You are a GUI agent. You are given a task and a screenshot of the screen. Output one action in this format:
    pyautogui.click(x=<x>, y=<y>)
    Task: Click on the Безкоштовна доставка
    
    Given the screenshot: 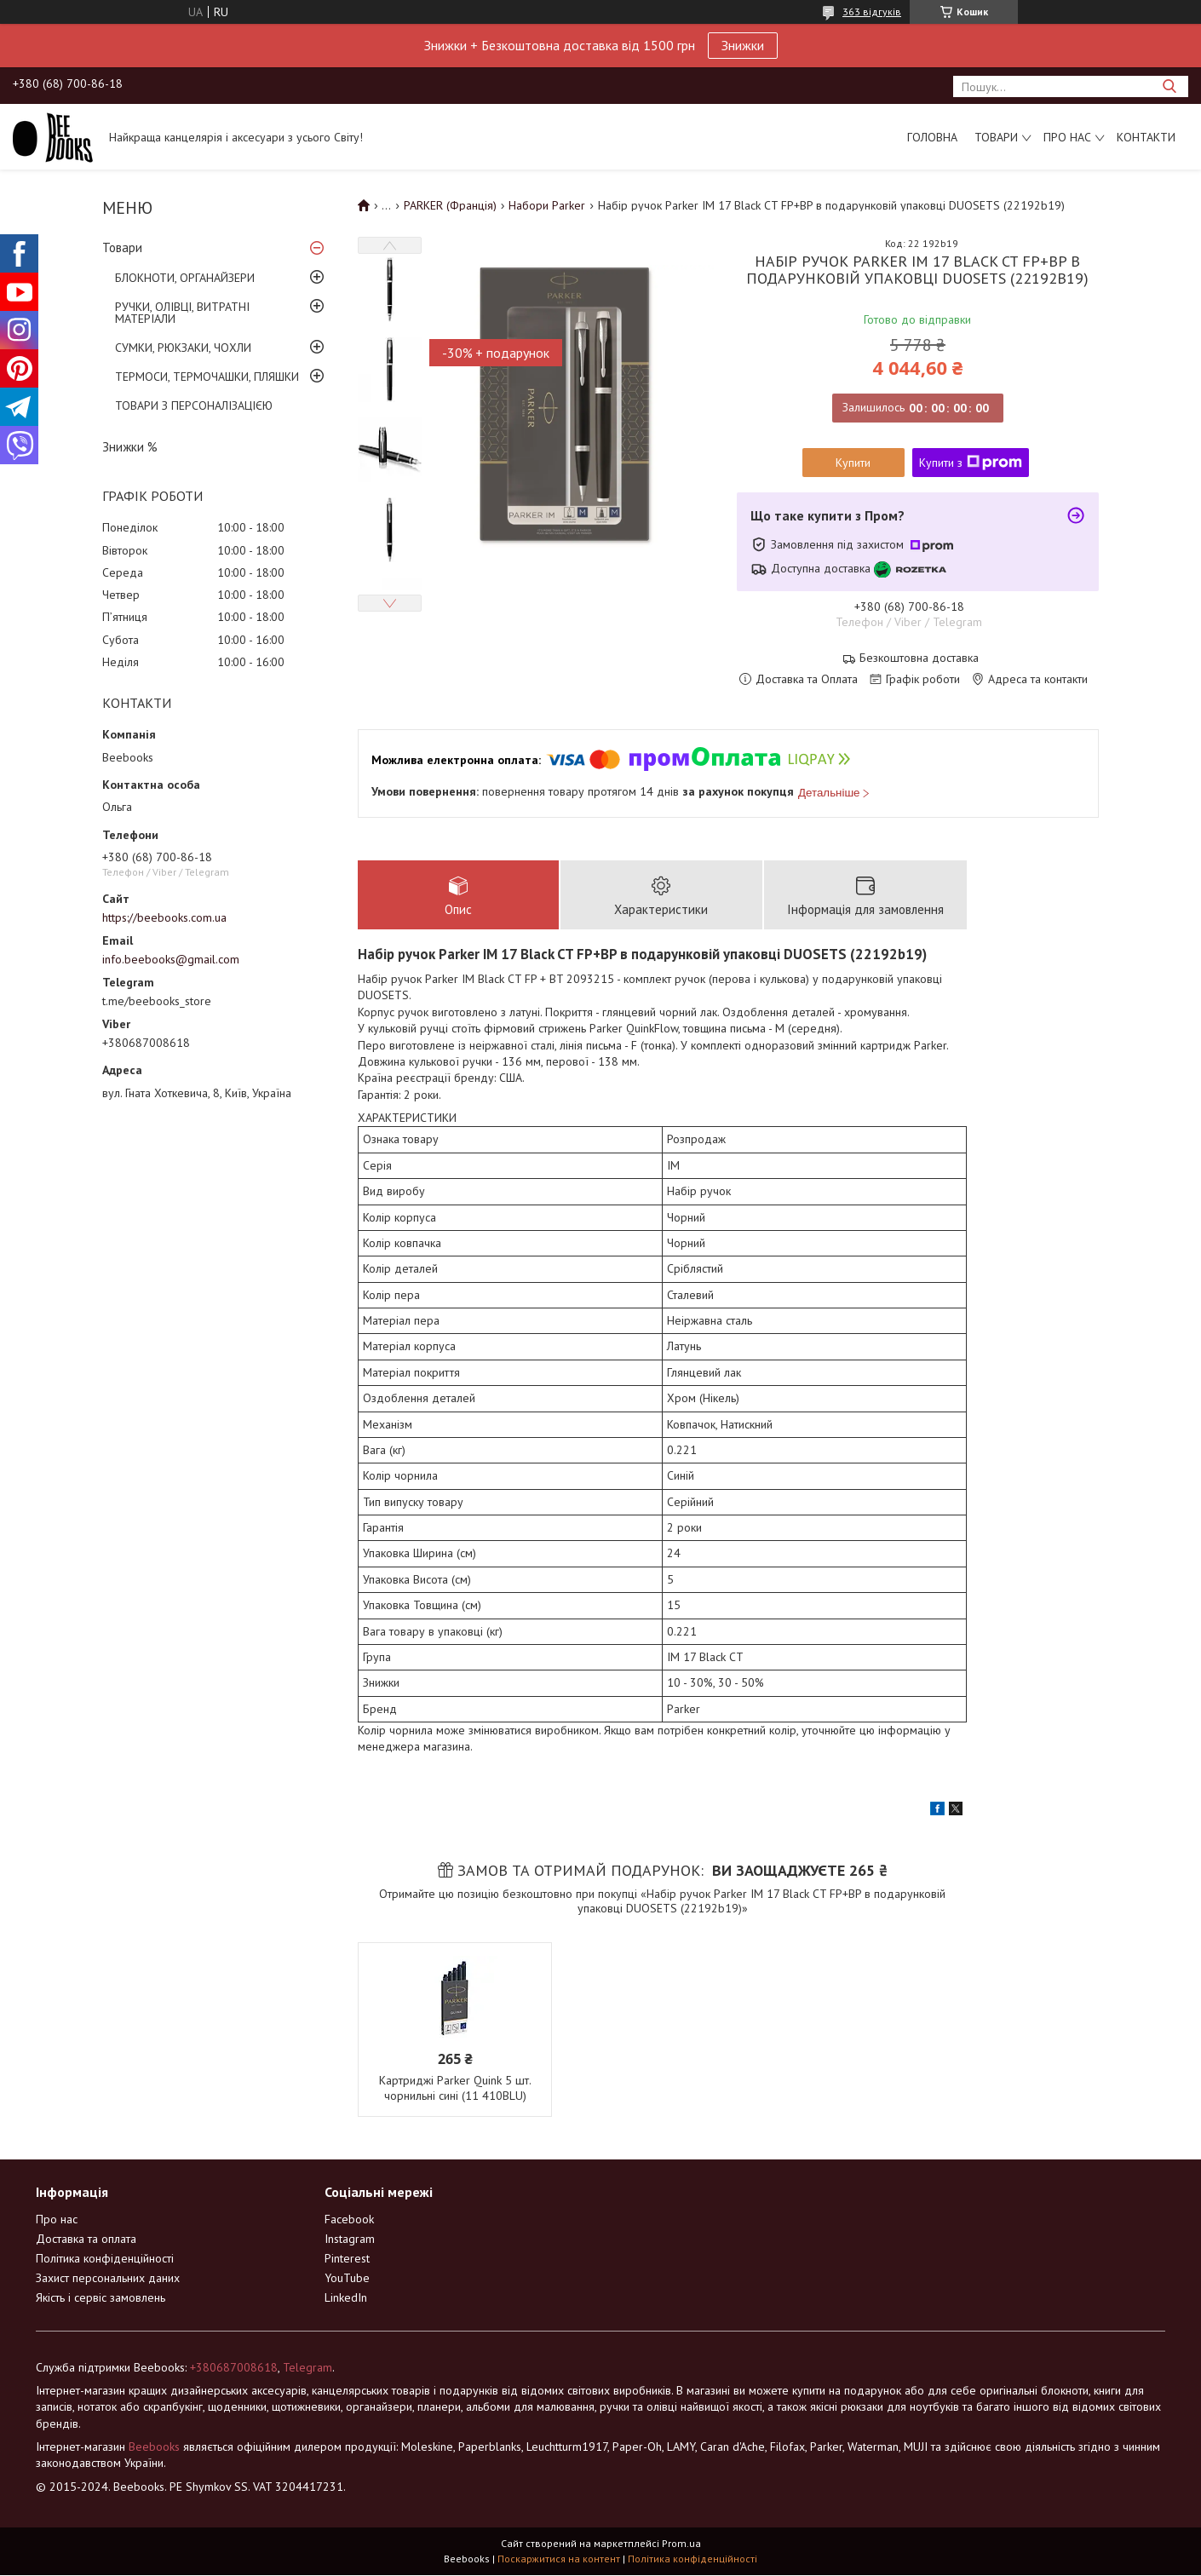 What is the action you would take?
    pyautogui.click(x=919, y=658)
    